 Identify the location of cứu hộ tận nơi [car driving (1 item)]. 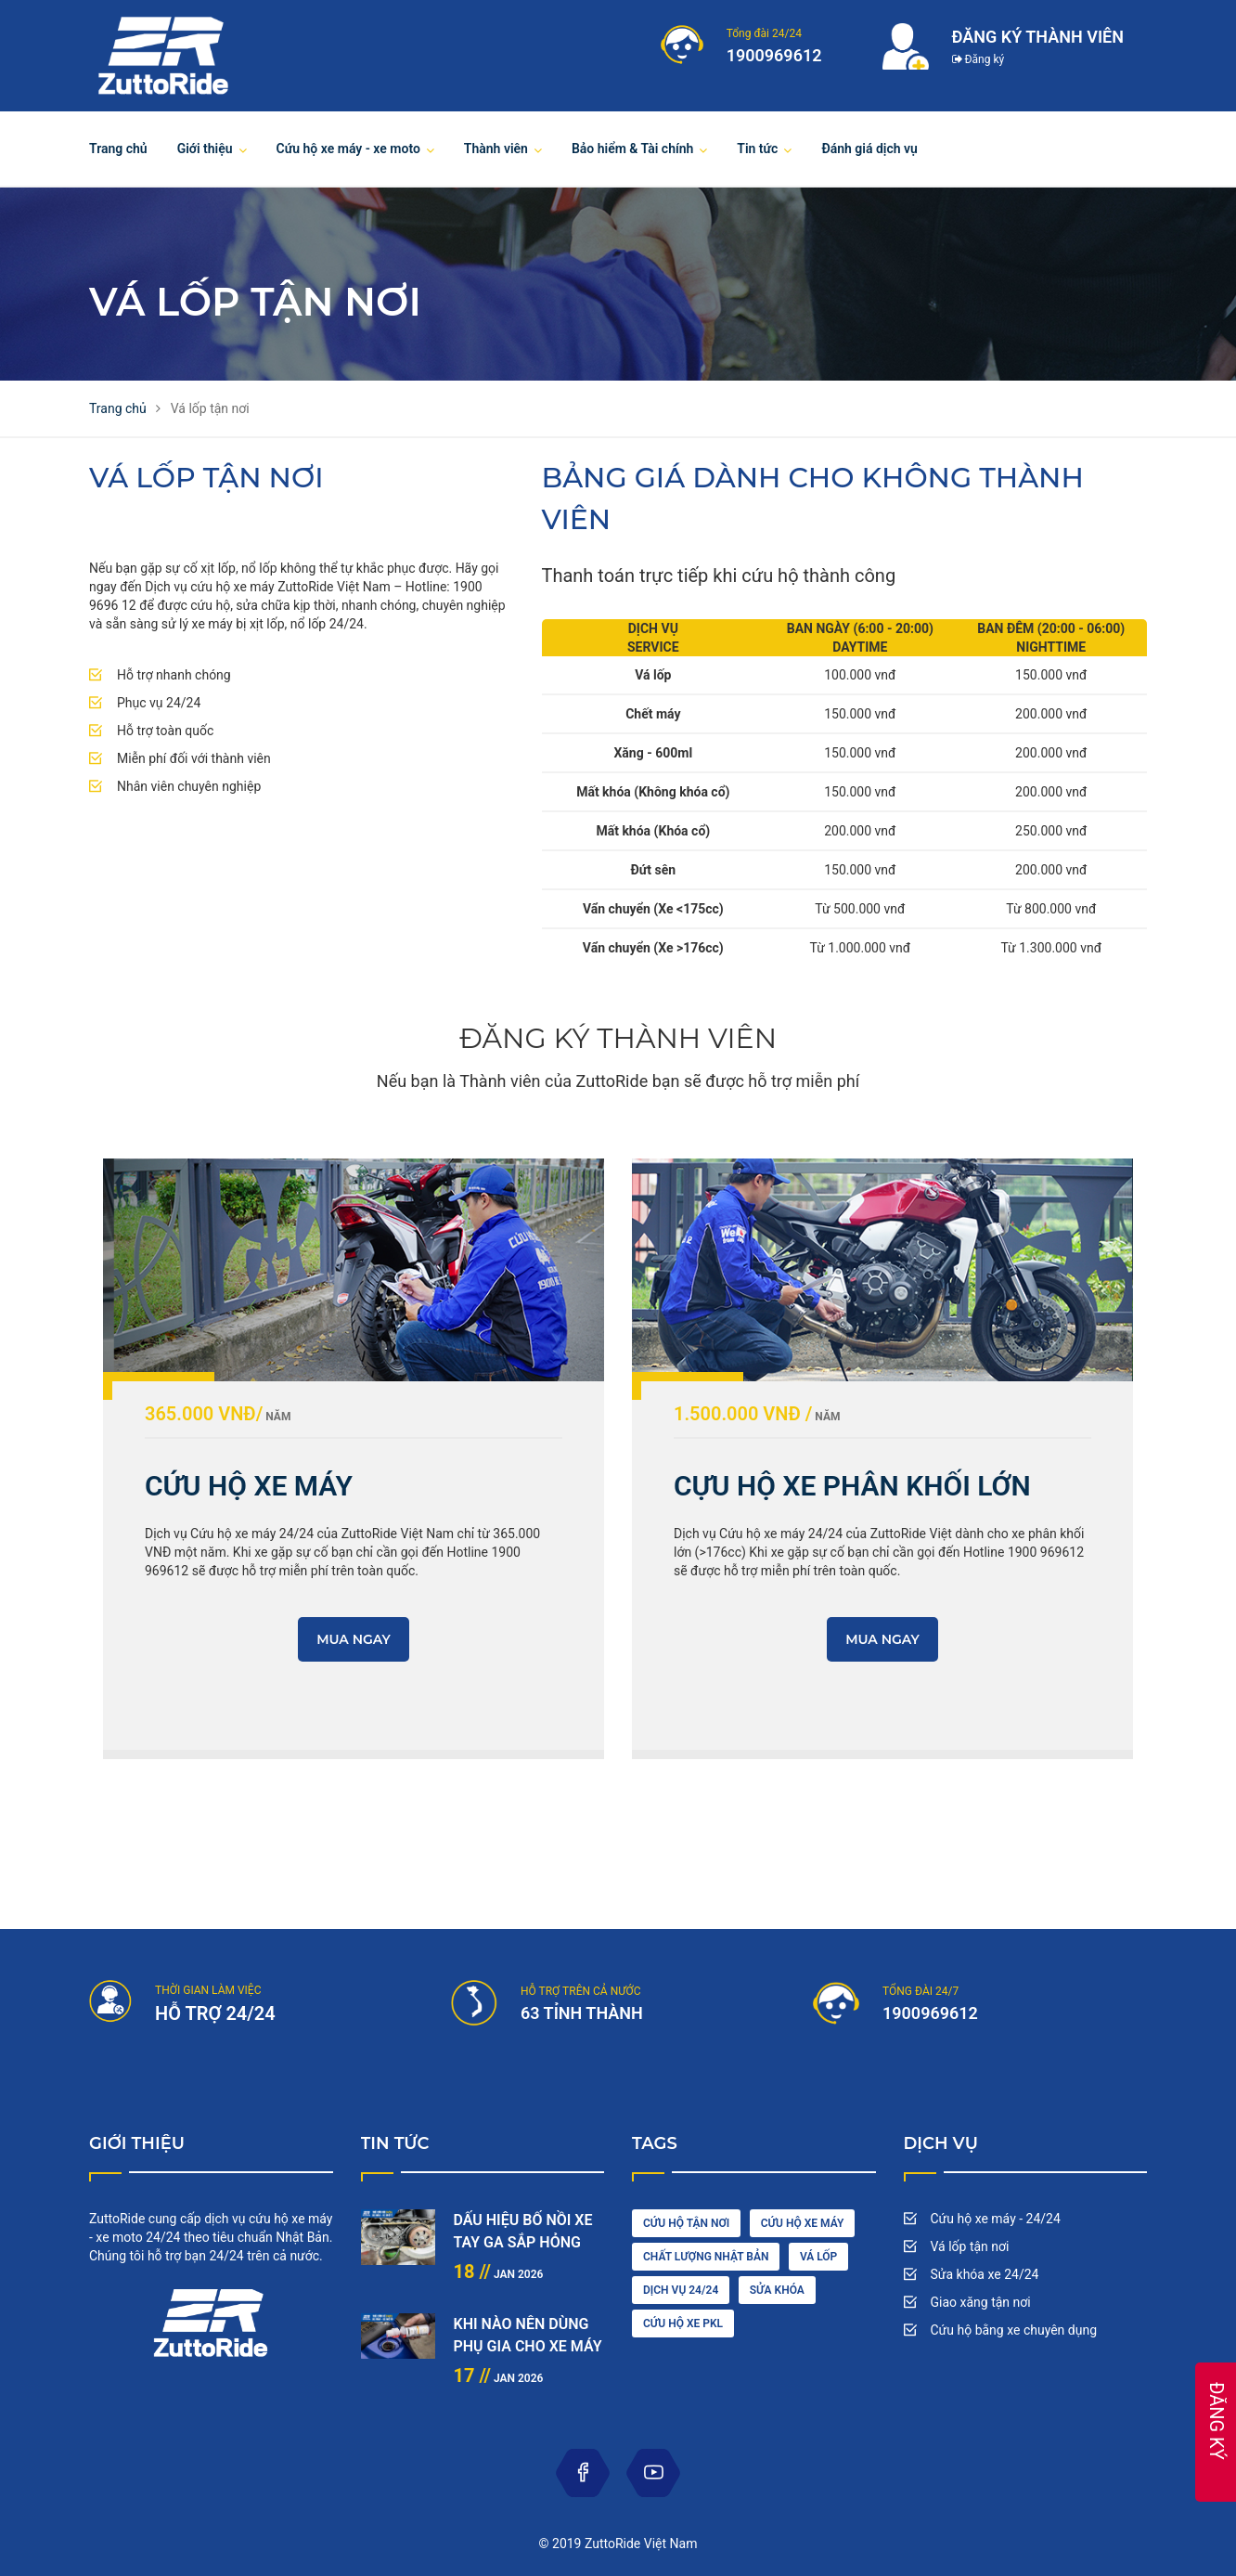
(686, 2223).